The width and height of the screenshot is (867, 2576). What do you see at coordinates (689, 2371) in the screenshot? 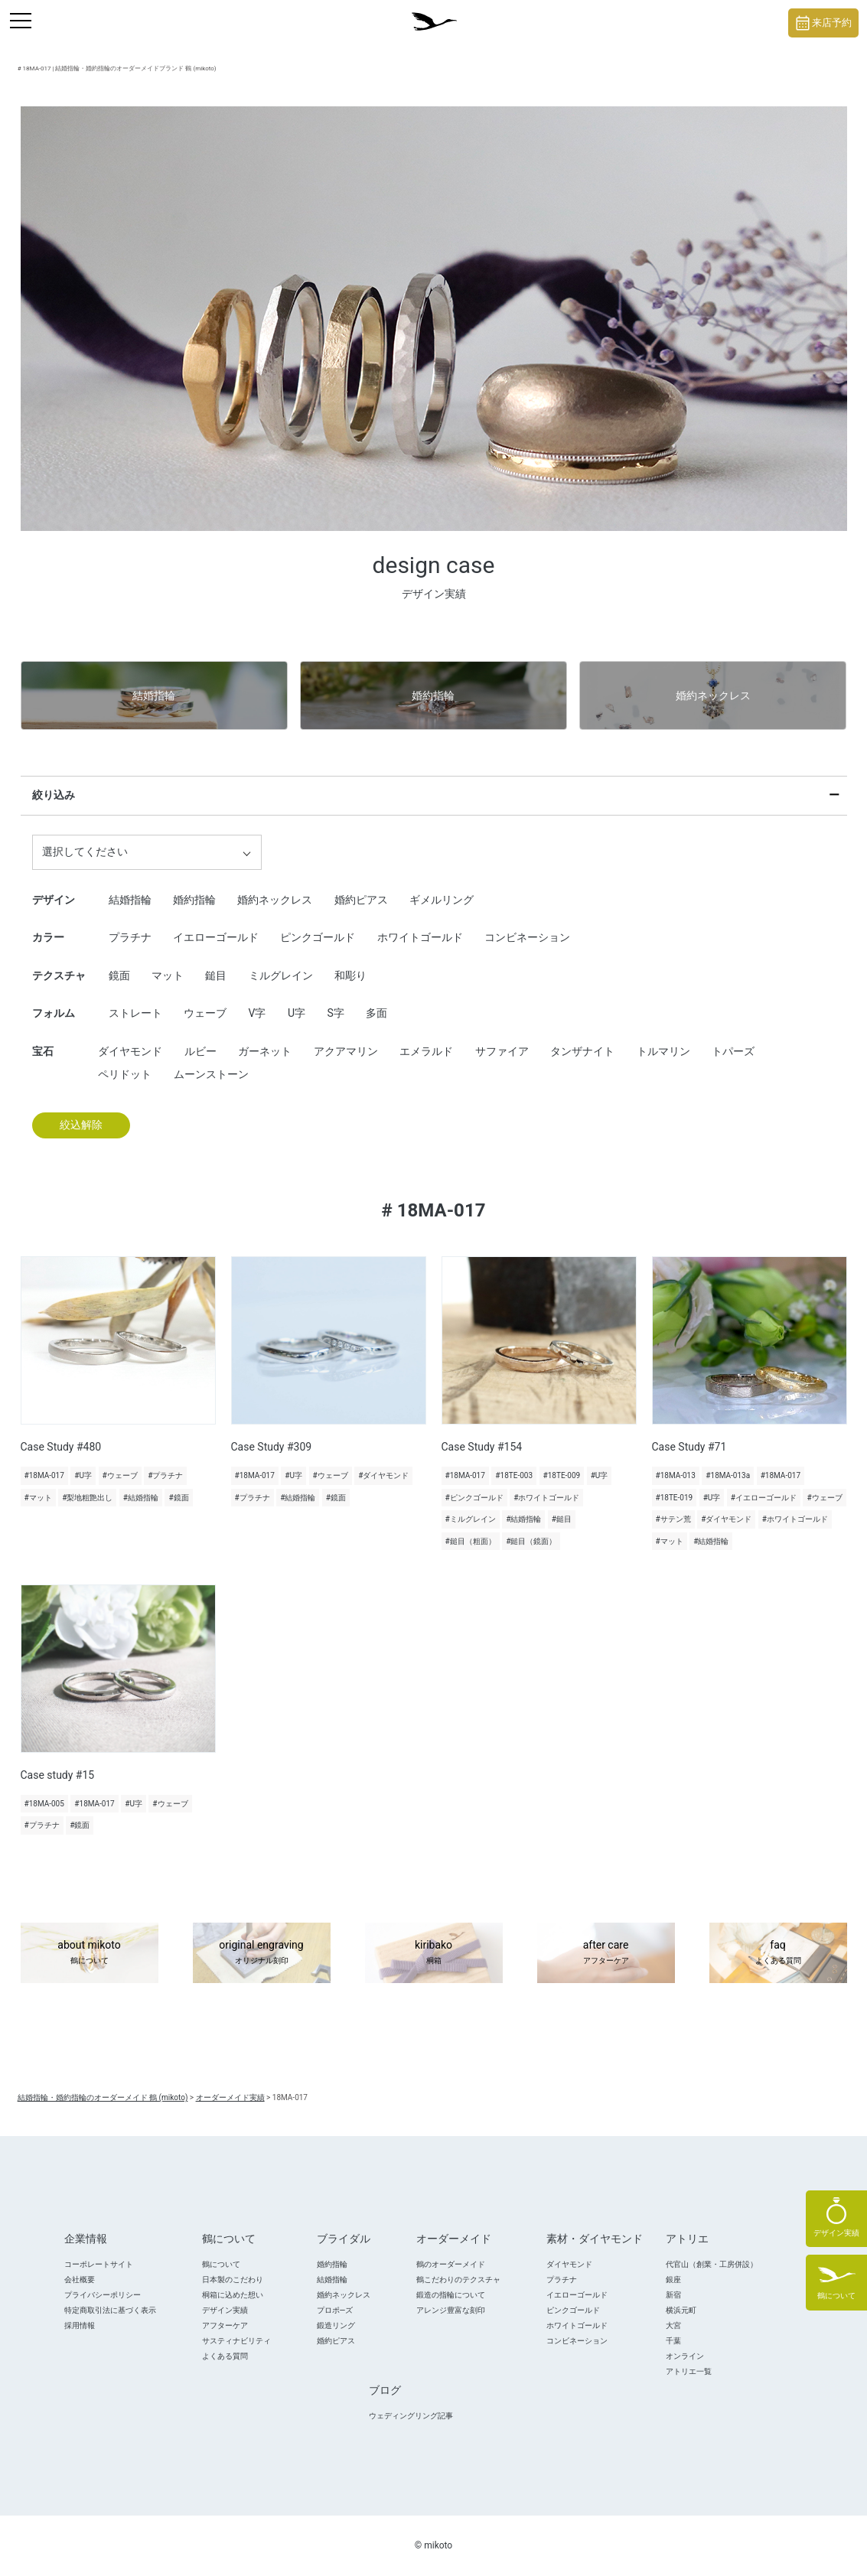
I see `アトリエ一覧` at bounding box center [689, 2371].